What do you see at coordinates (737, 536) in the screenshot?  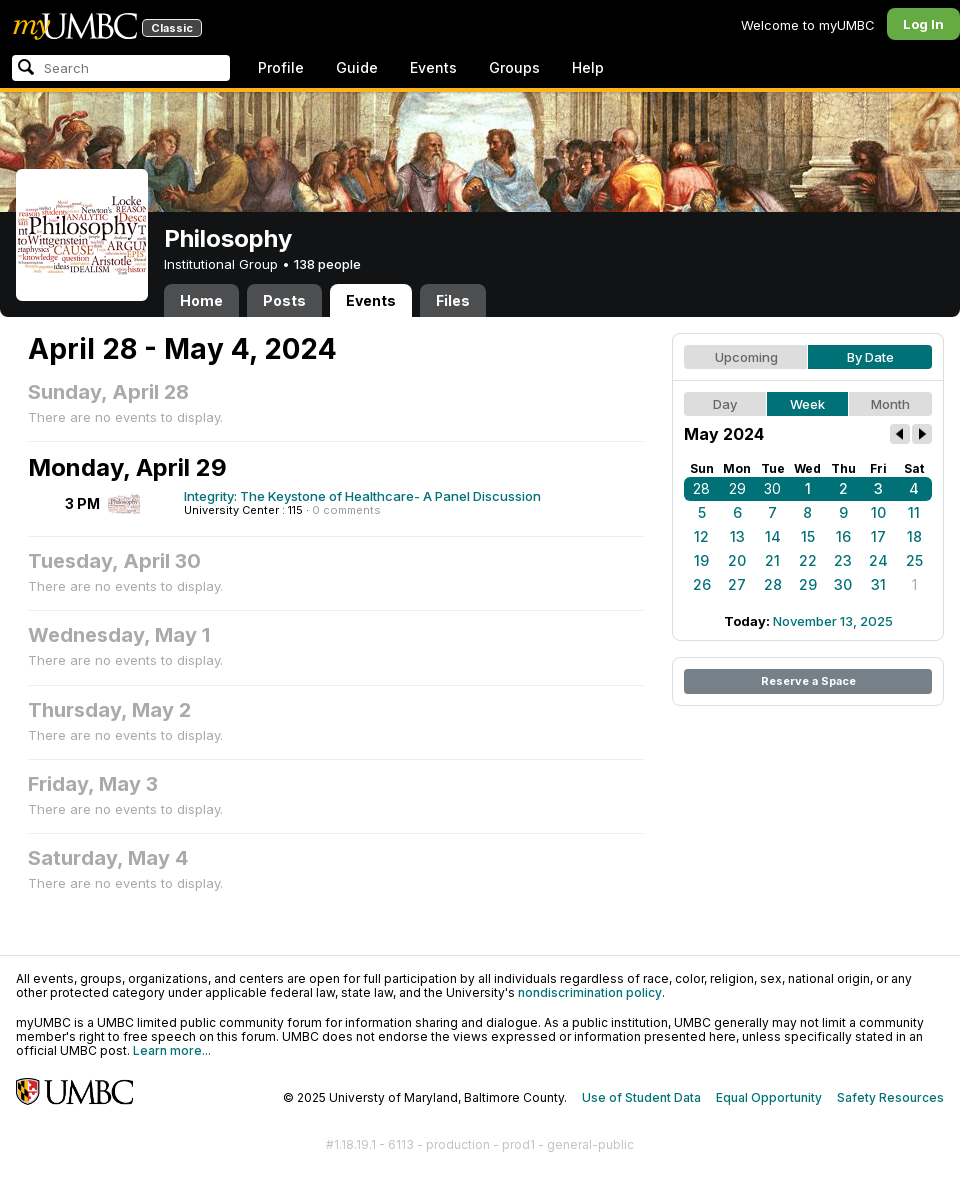 I see `13` at bounding box center [737, 536].